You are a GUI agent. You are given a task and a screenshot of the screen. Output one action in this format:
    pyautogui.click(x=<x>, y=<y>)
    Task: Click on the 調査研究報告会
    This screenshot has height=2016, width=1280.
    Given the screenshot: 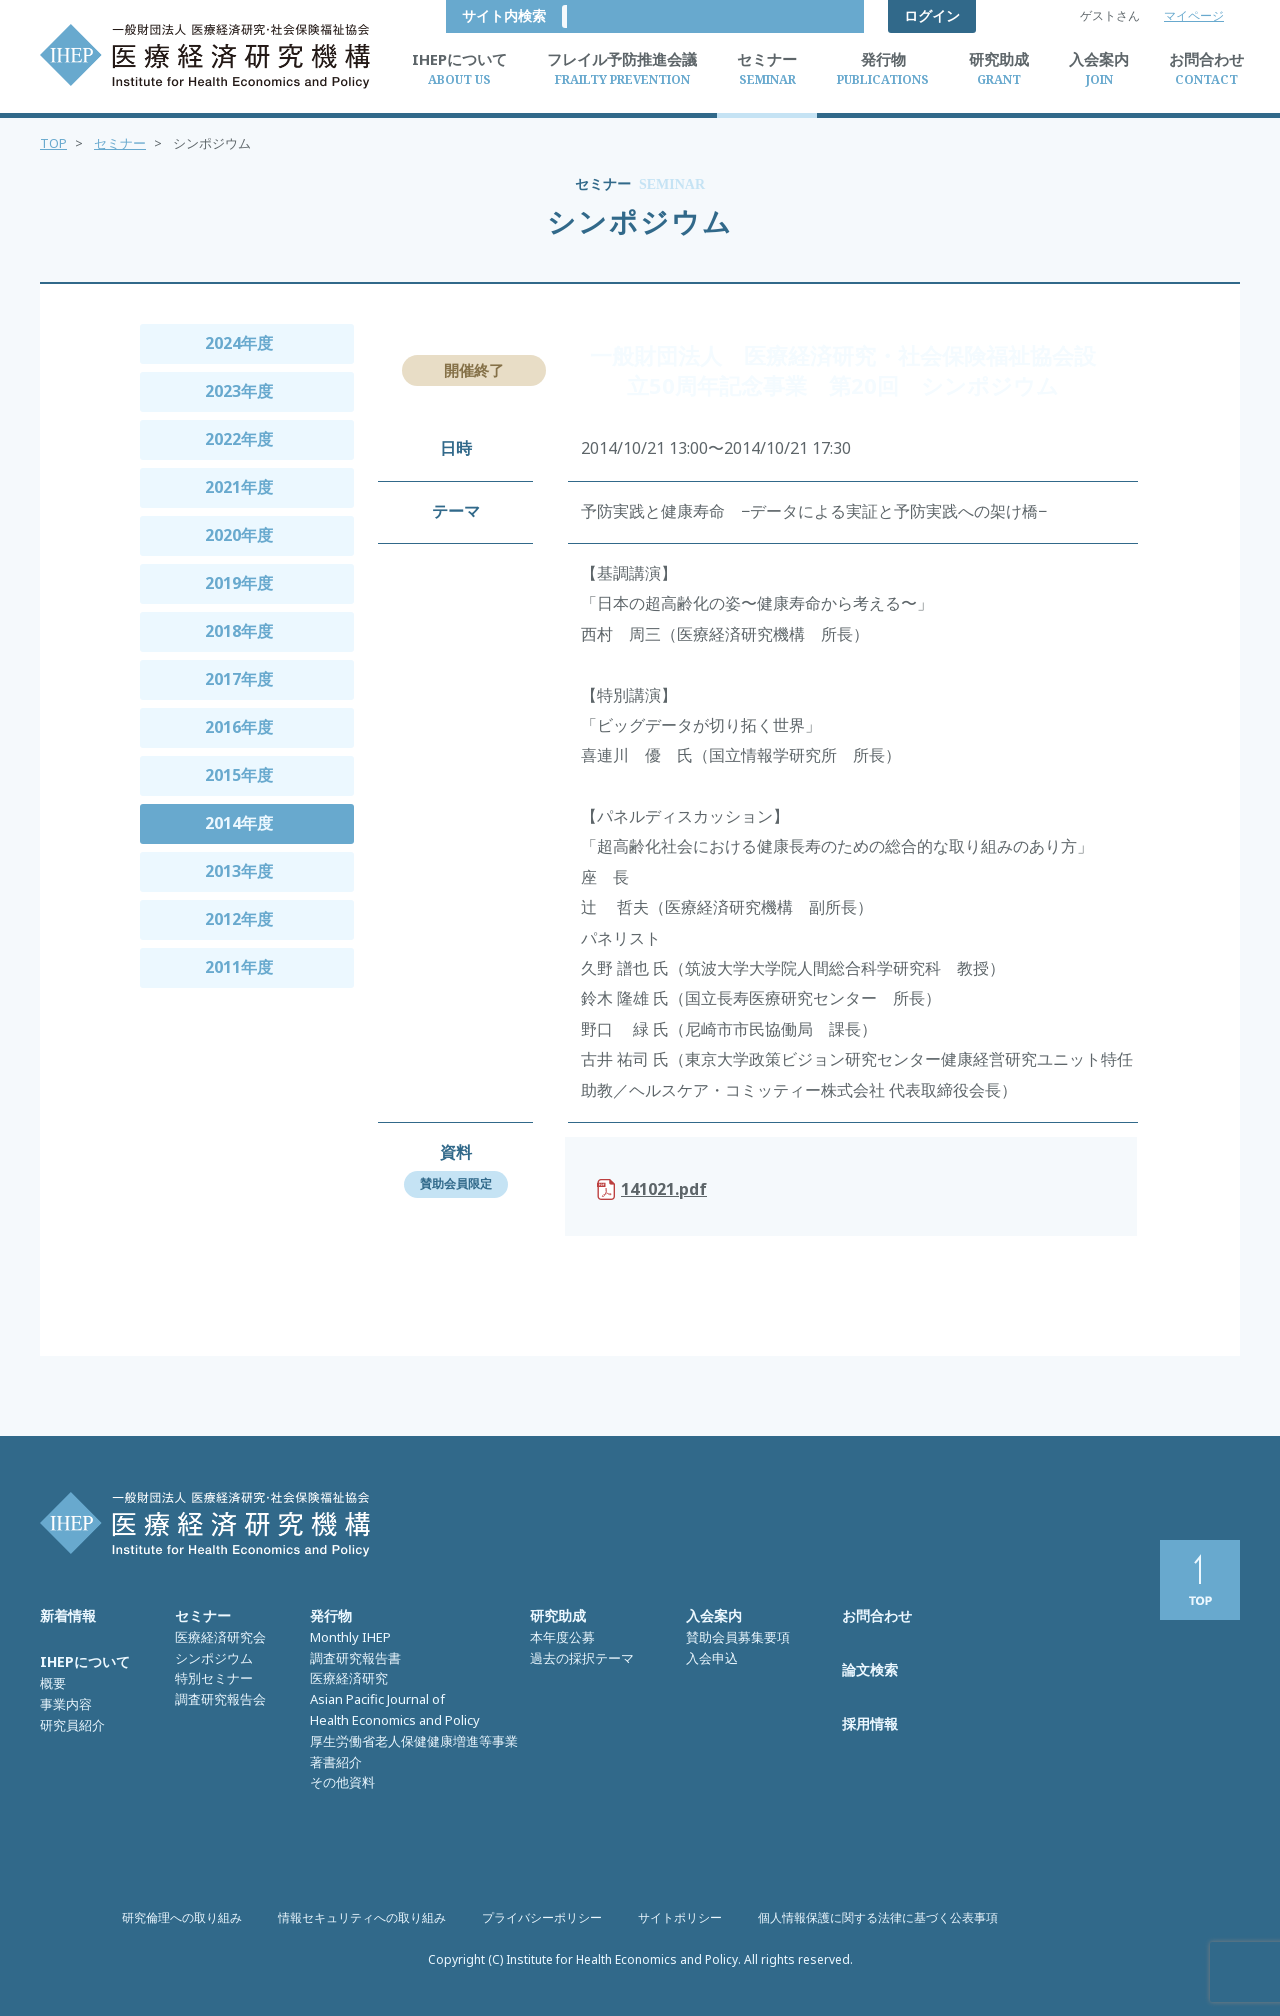 What is the action you would take?
    pyautogui.click(x=220, y=1699)
    